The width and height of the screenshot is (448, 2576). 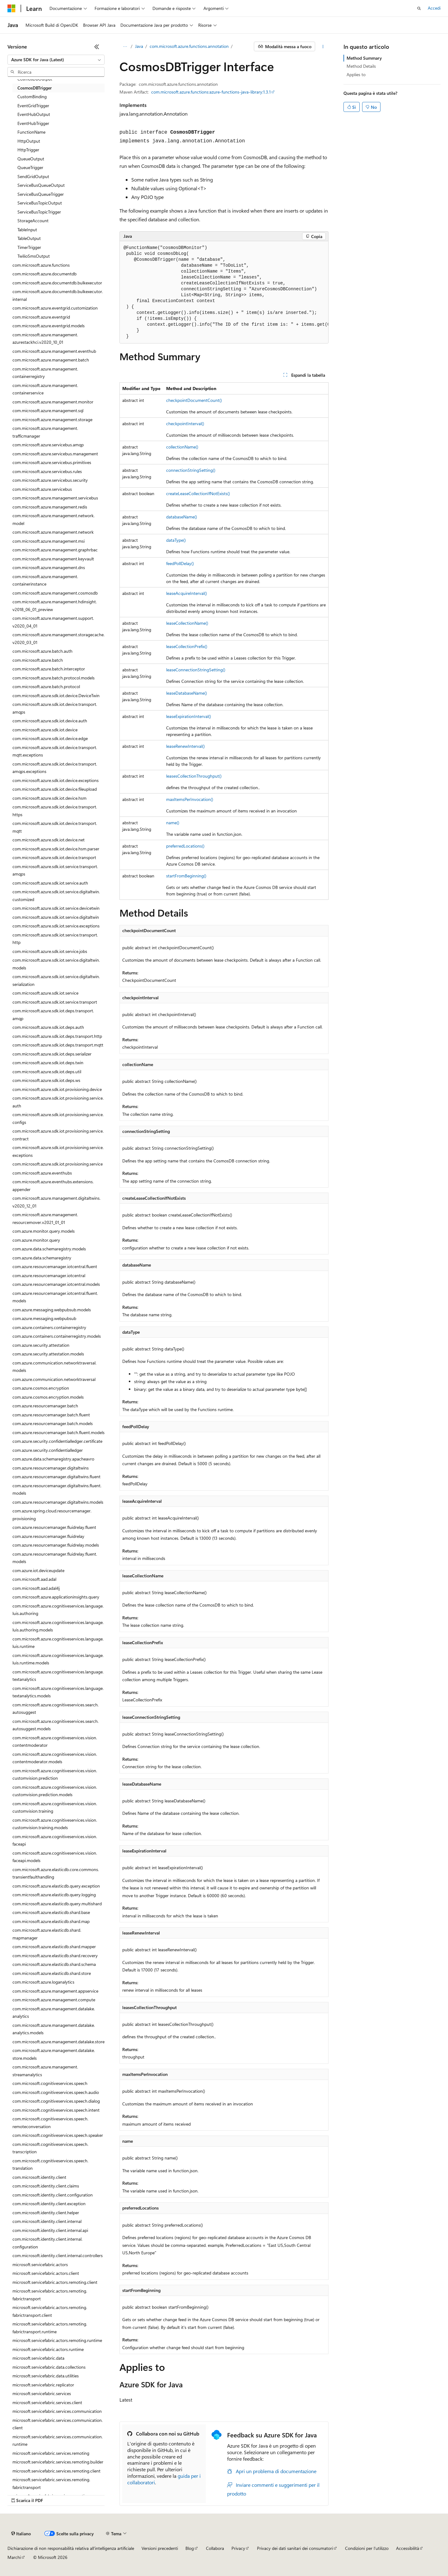 What do you see at coordinates (45, 2212) in the screenshot?
I see `com.microsoft.identity.client.helper [treeitem]` at bounding box center [45, 2212].